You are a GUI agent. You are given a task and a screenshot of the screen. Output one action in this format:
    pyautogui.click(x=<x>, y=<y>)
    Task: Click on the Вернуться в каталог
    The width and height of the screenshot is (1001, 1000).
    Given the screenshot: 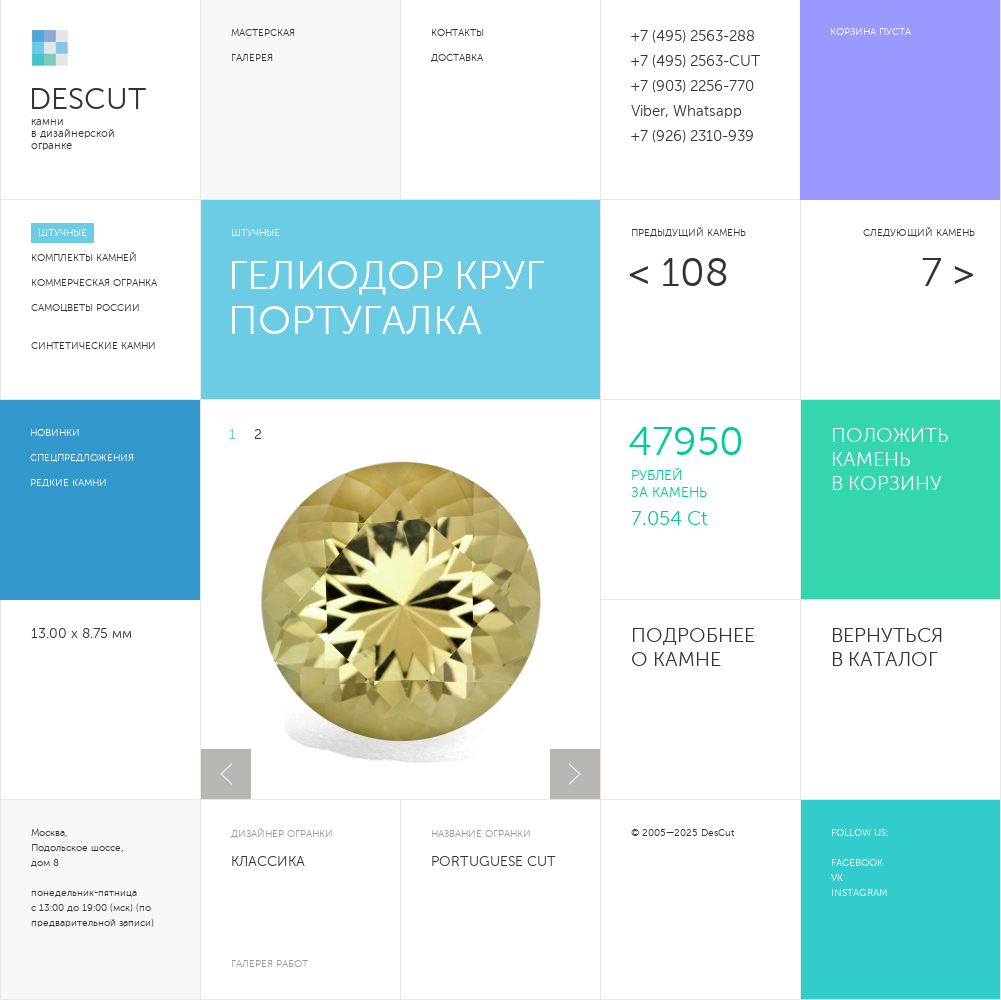 What is the action you would take?
    pyautogui.click(x=887, y=649)
    